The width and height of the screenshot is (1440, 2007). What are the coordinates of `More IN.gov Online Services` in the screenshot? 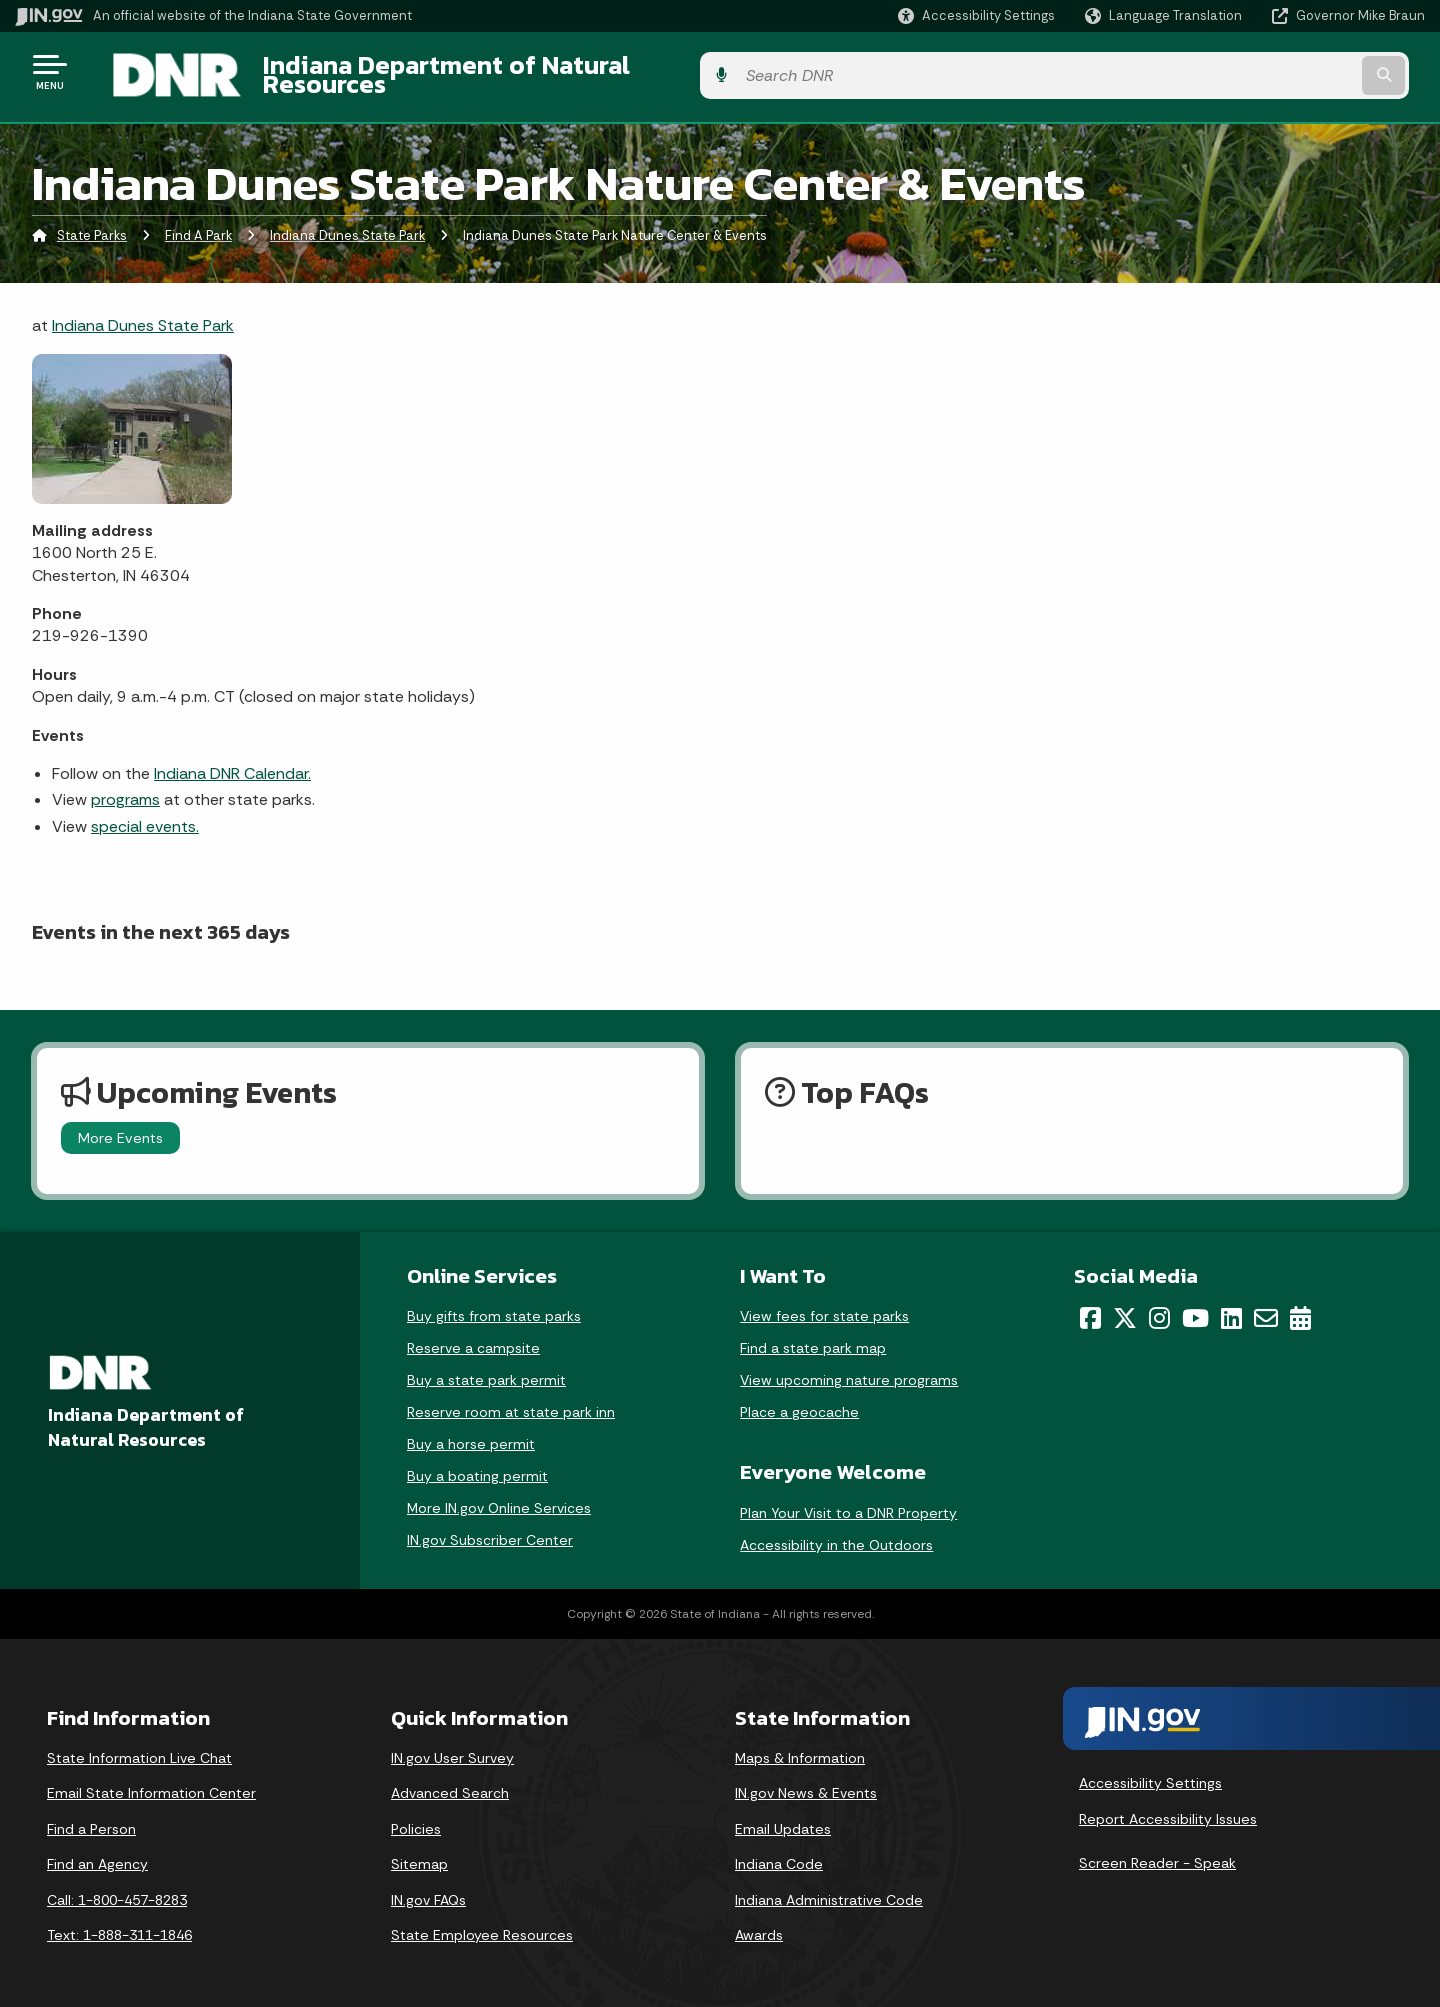 It's located at (499, 1497).